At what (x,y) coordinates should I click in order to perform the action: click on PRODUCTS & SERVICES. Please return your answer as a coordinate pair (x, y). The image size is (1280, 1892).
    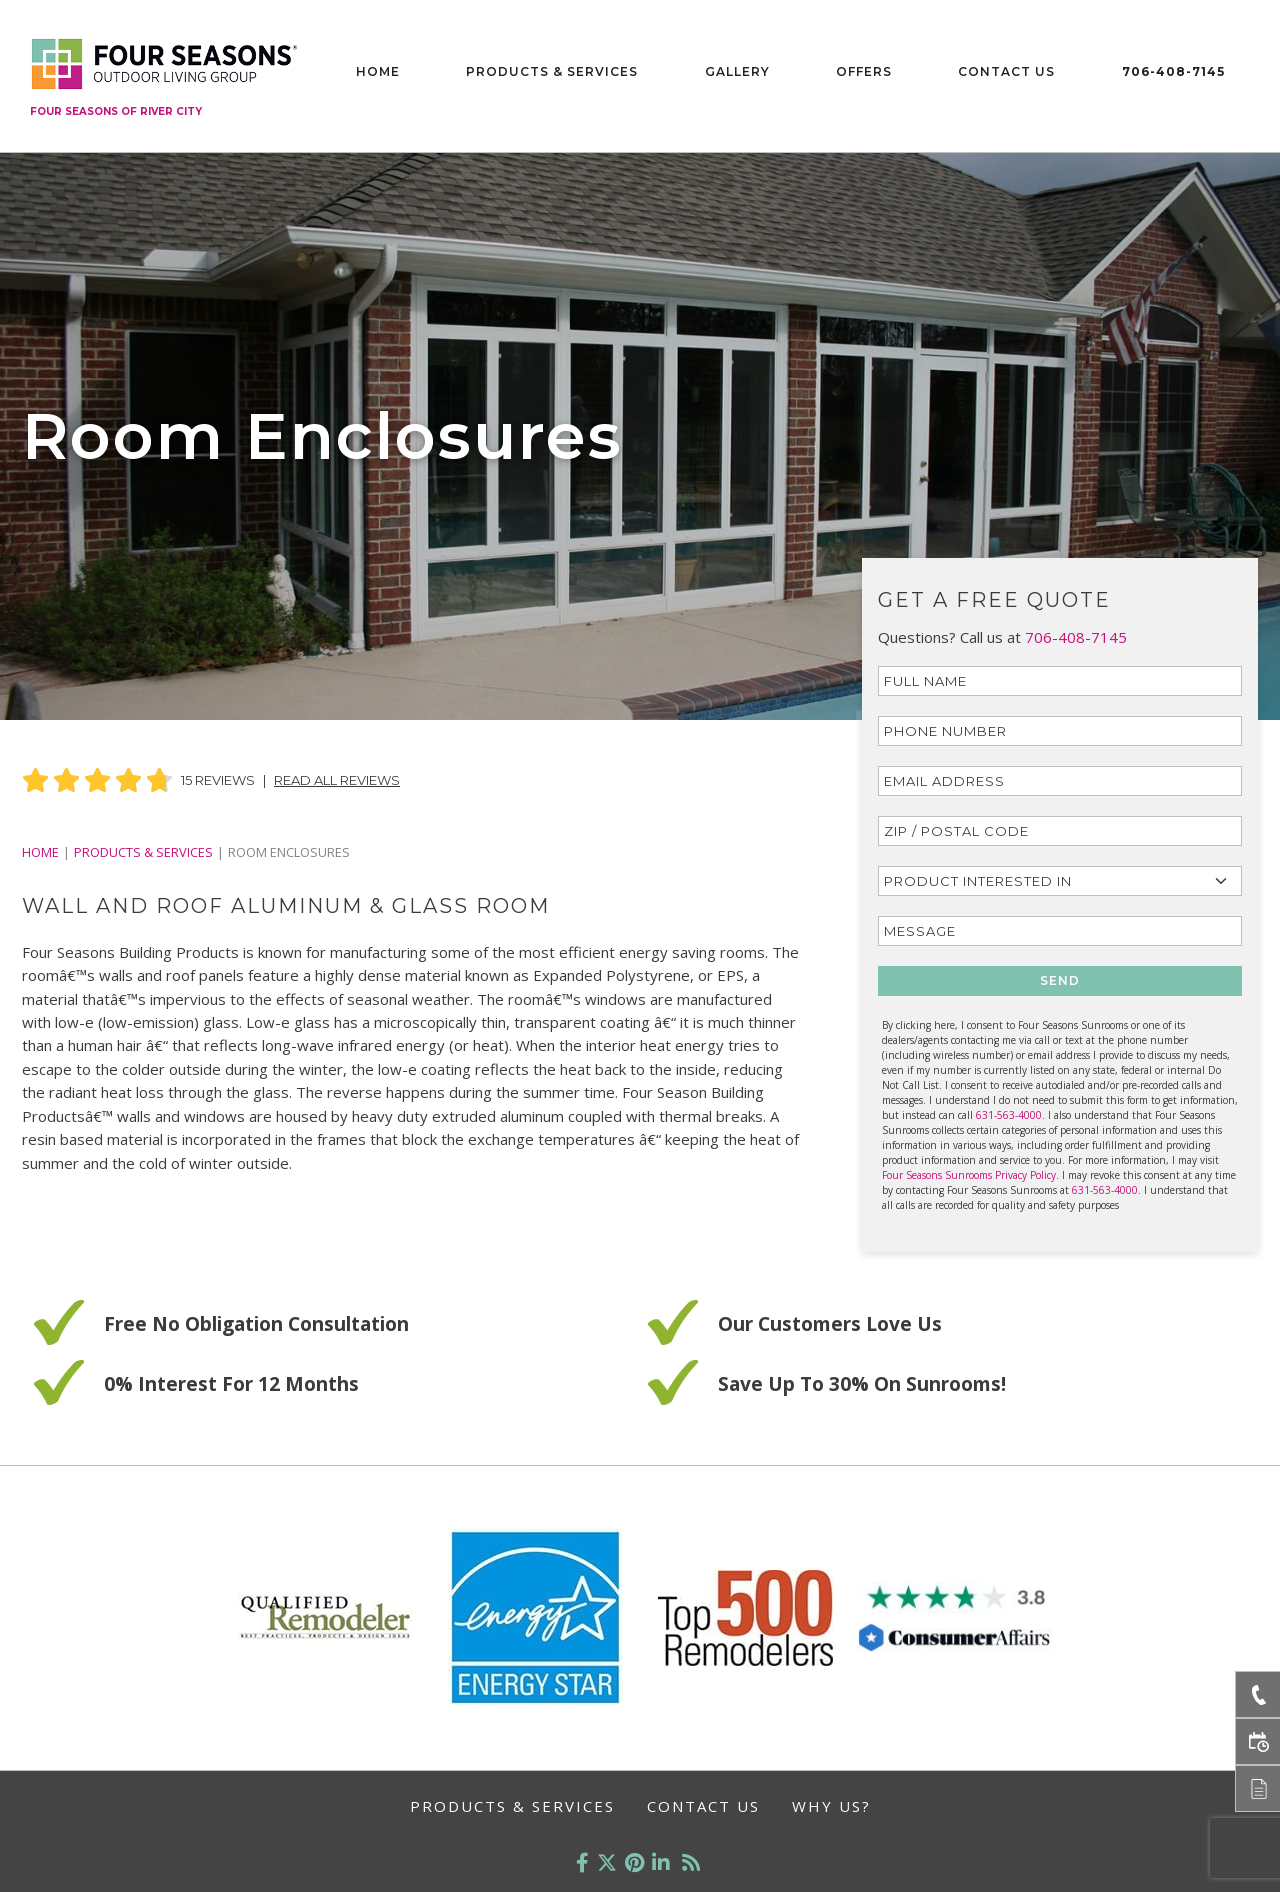
    Looking at the image, I should click on (143, 852).